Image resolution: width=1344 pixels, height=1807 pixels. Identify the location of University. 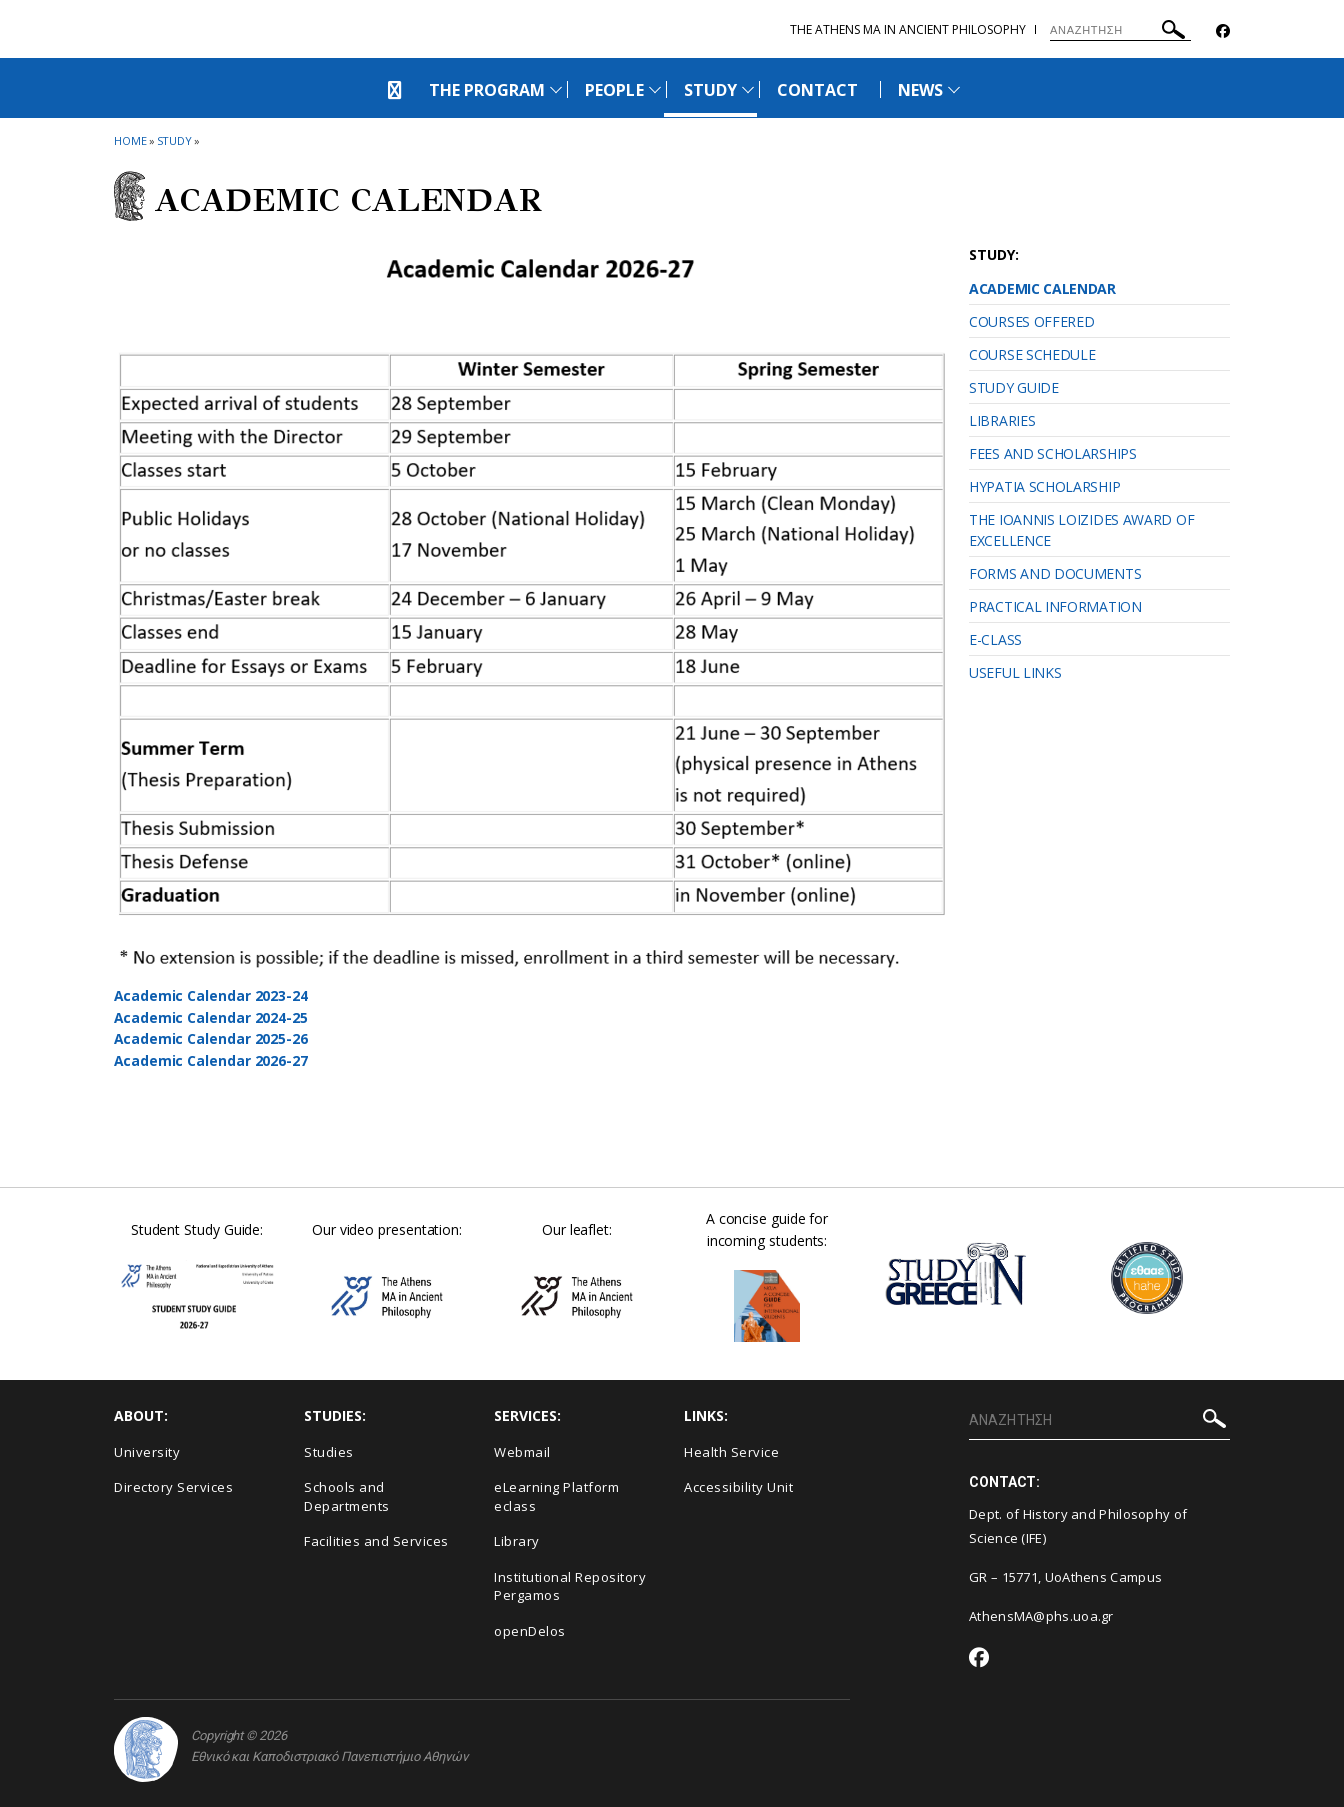
(147, 1452).